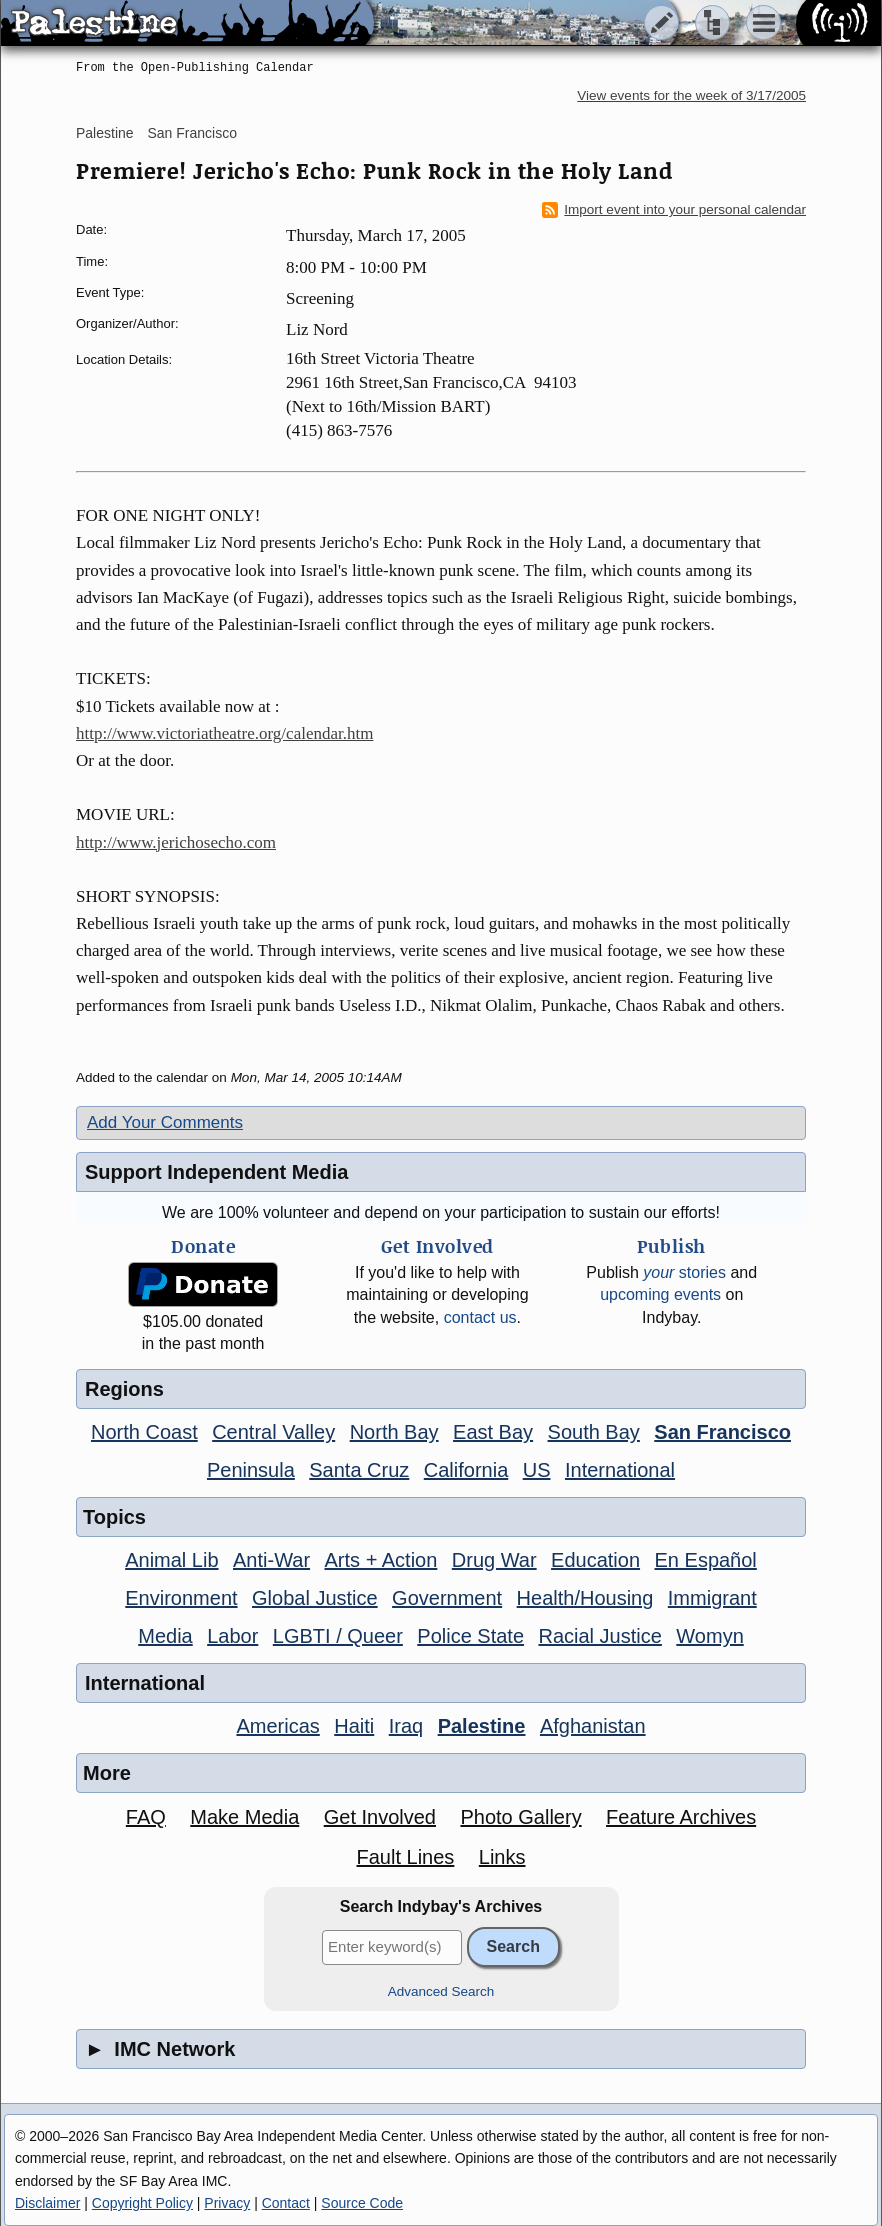 The width and height of the screenshot is (882, 2226). I want to click on Police State, so click(470, 1636).